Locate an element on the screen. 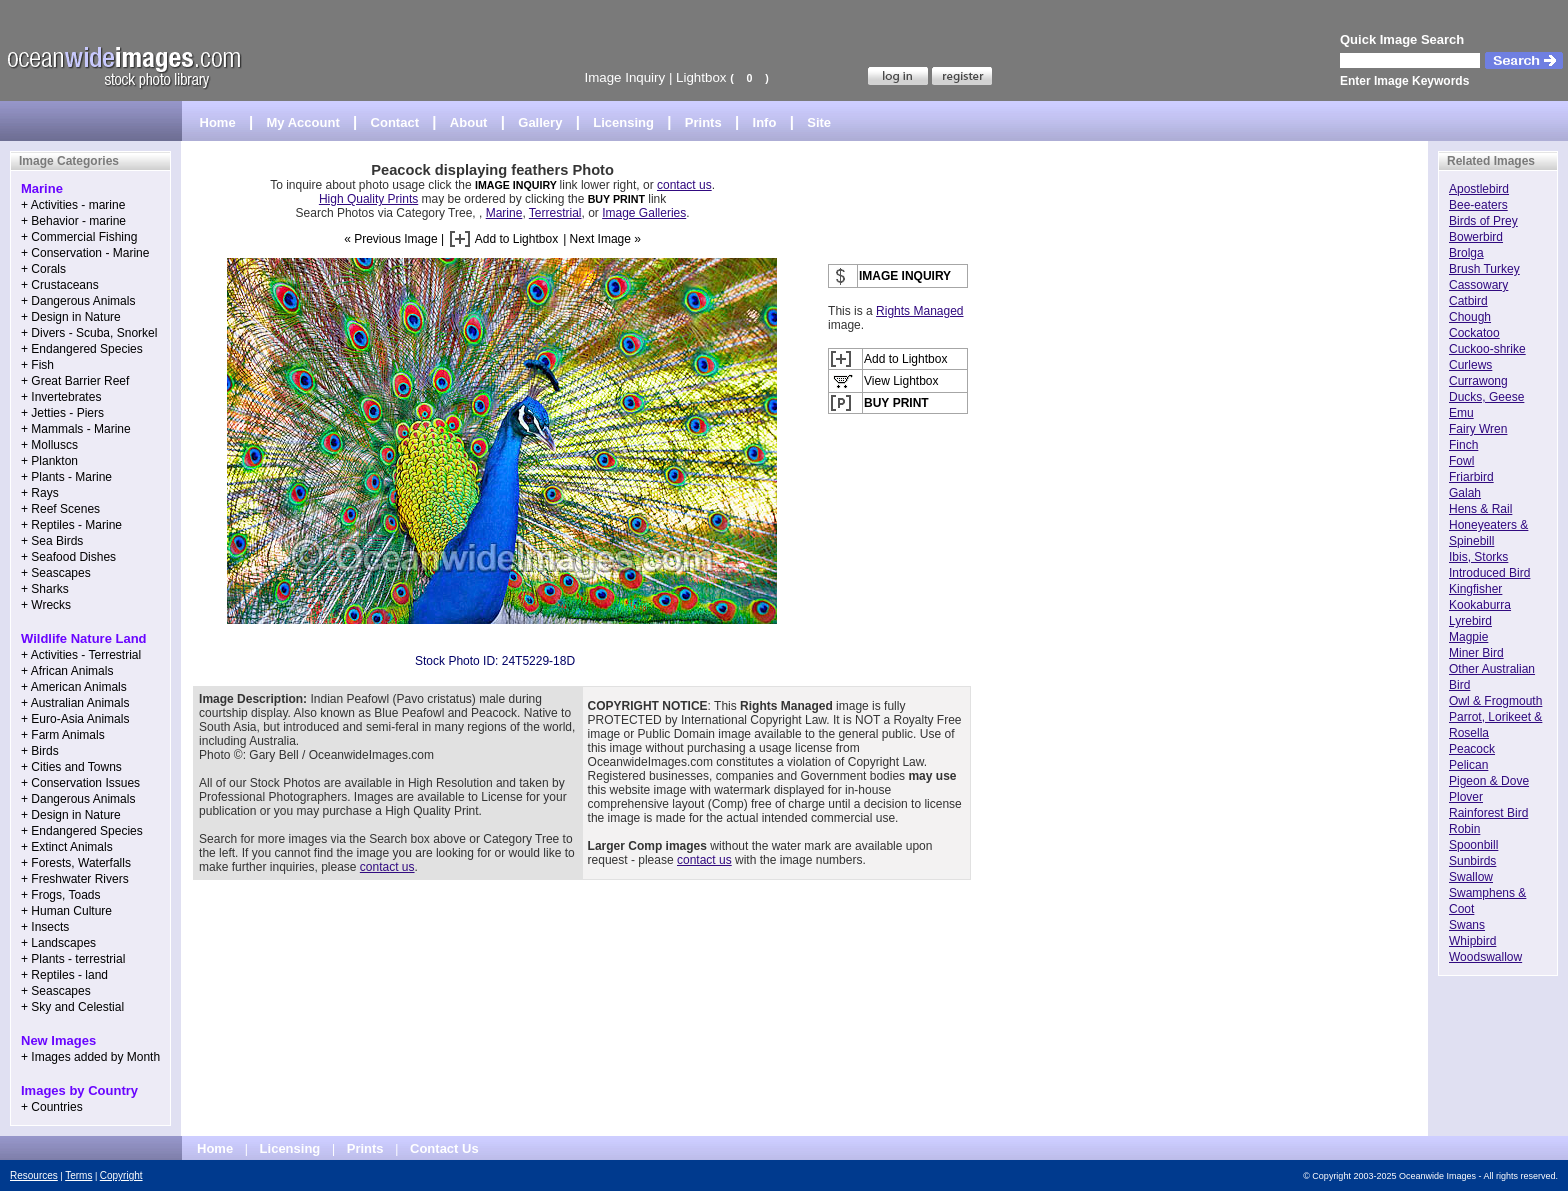 The height and width of the screenshot is (1191, 1568). Magpie is located at coordinates (1468, 637).